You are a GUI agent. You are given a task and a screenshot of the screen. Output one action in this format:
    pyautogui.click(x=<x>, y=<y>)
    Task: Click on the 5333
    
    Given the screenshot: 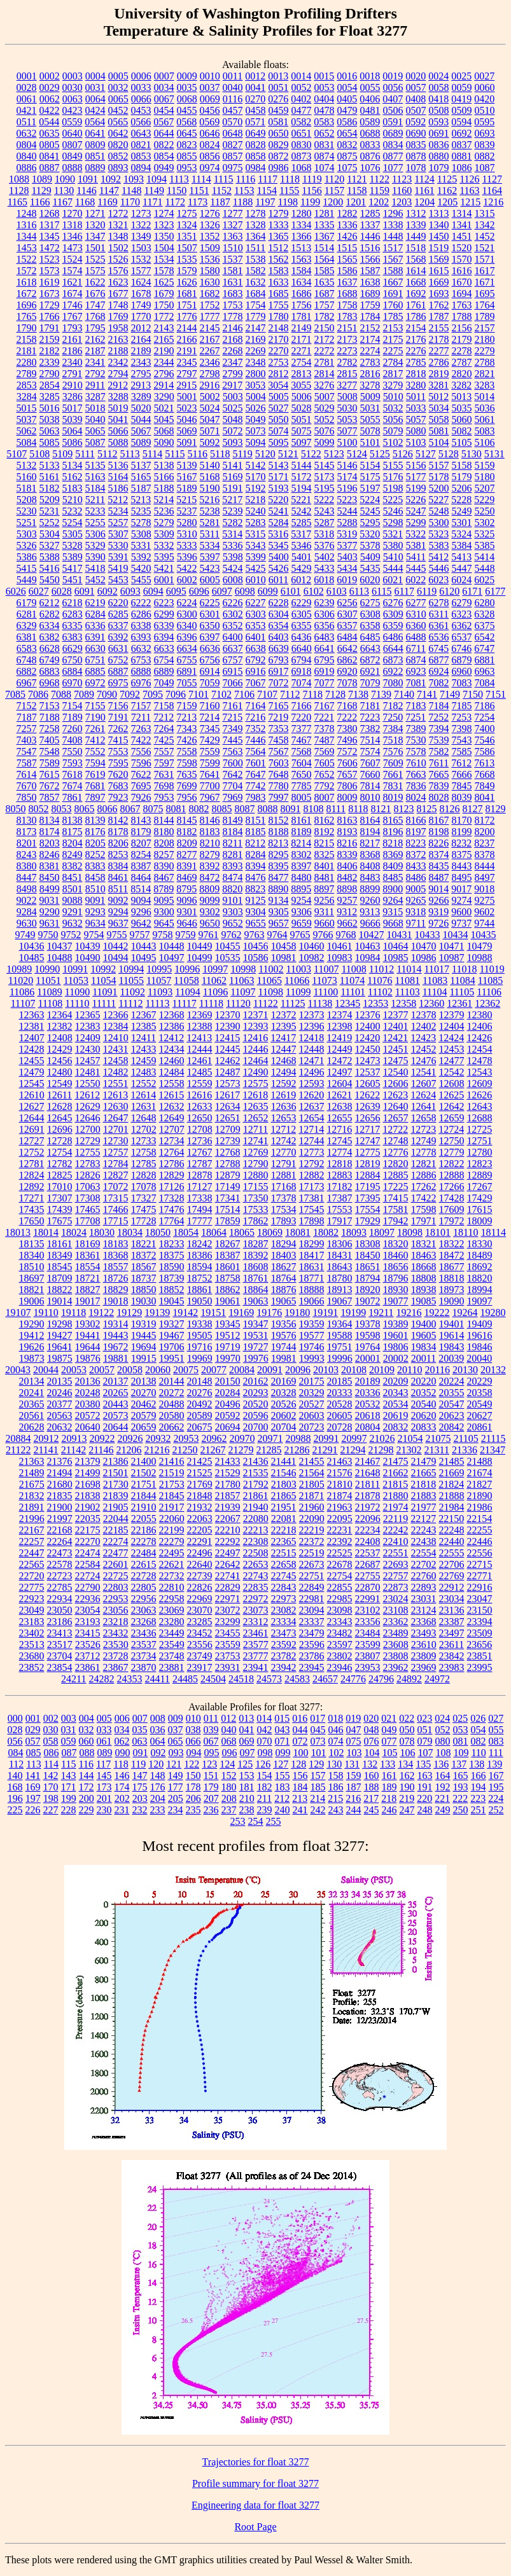 What is the action you would take?
    pyautogui.click(x=187, y=545)
    